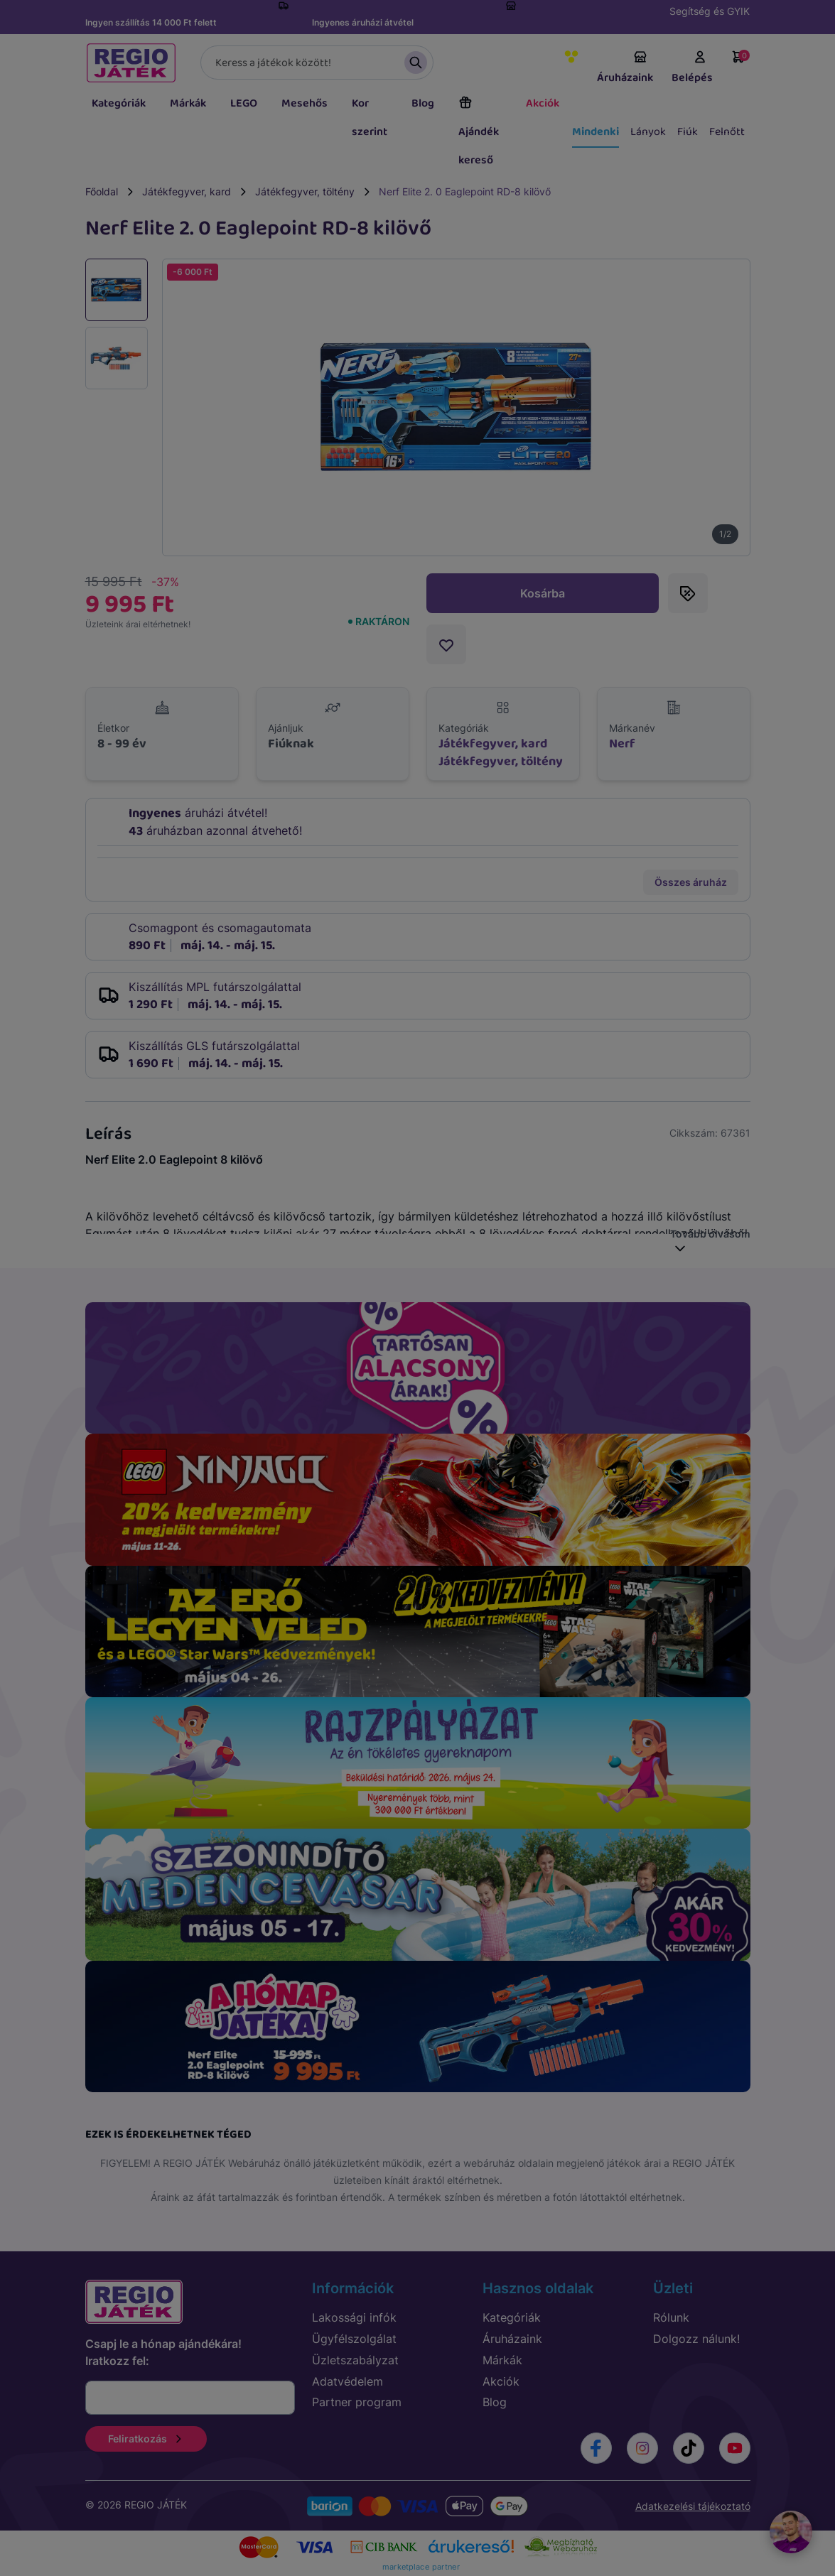 This screenshot has height=2576, width=835. Describe the element at coordinates (188, 103) in the screenshot. I see `Márkák` at that location.